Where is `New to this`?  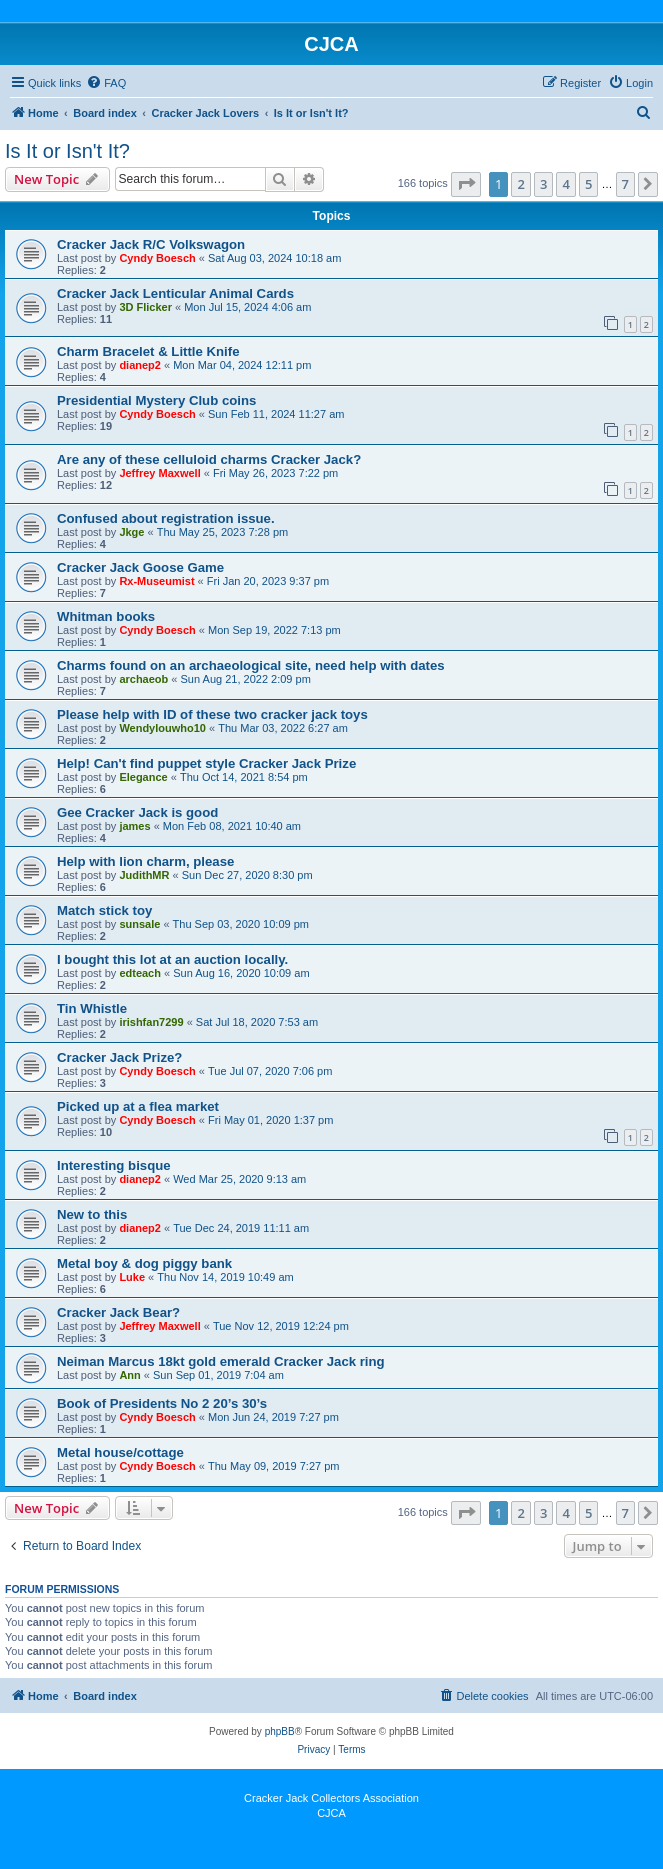 New to this is located at coordinates (92, 1214).